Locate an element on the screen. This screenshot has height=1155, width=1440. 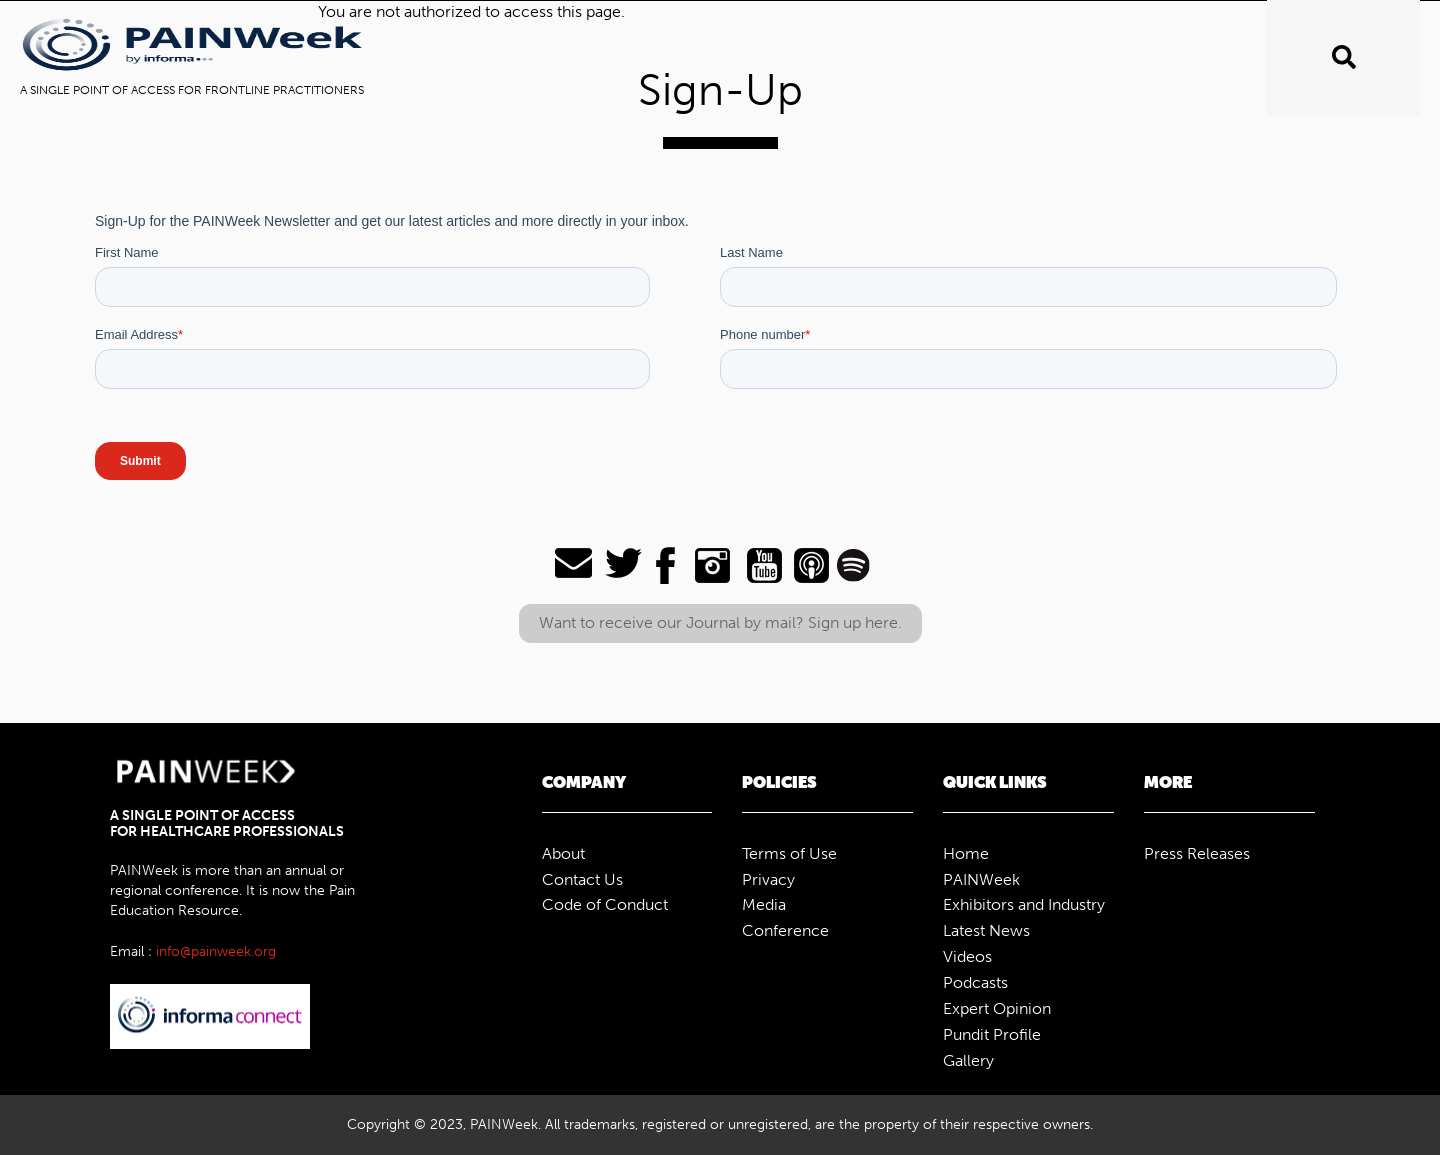
Home is located at coordinates (966, 853).